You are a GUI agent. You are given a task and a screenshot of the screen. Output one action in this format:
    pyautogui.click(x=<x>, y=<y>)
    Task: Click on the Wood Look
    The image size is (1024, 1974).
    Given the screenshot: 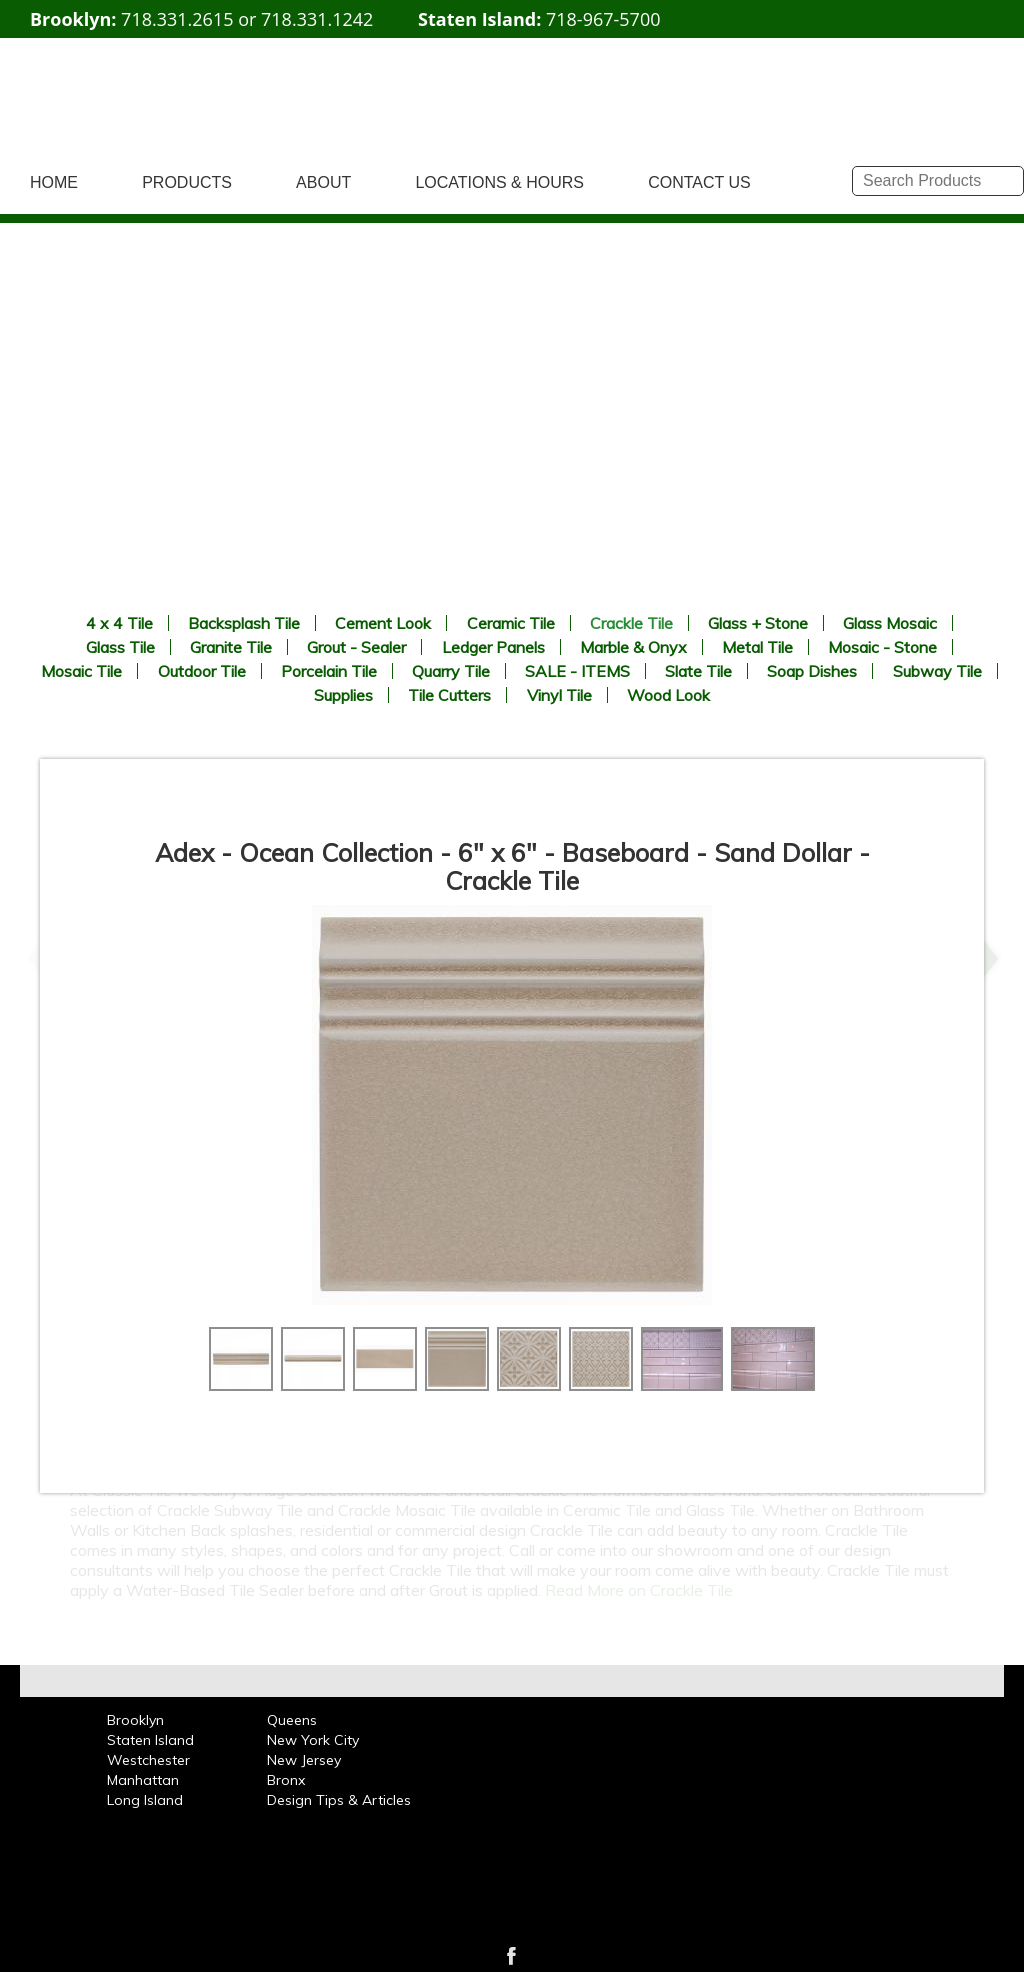 What is the action you would take?
    pyautogui.click(x=668, y=695)
    